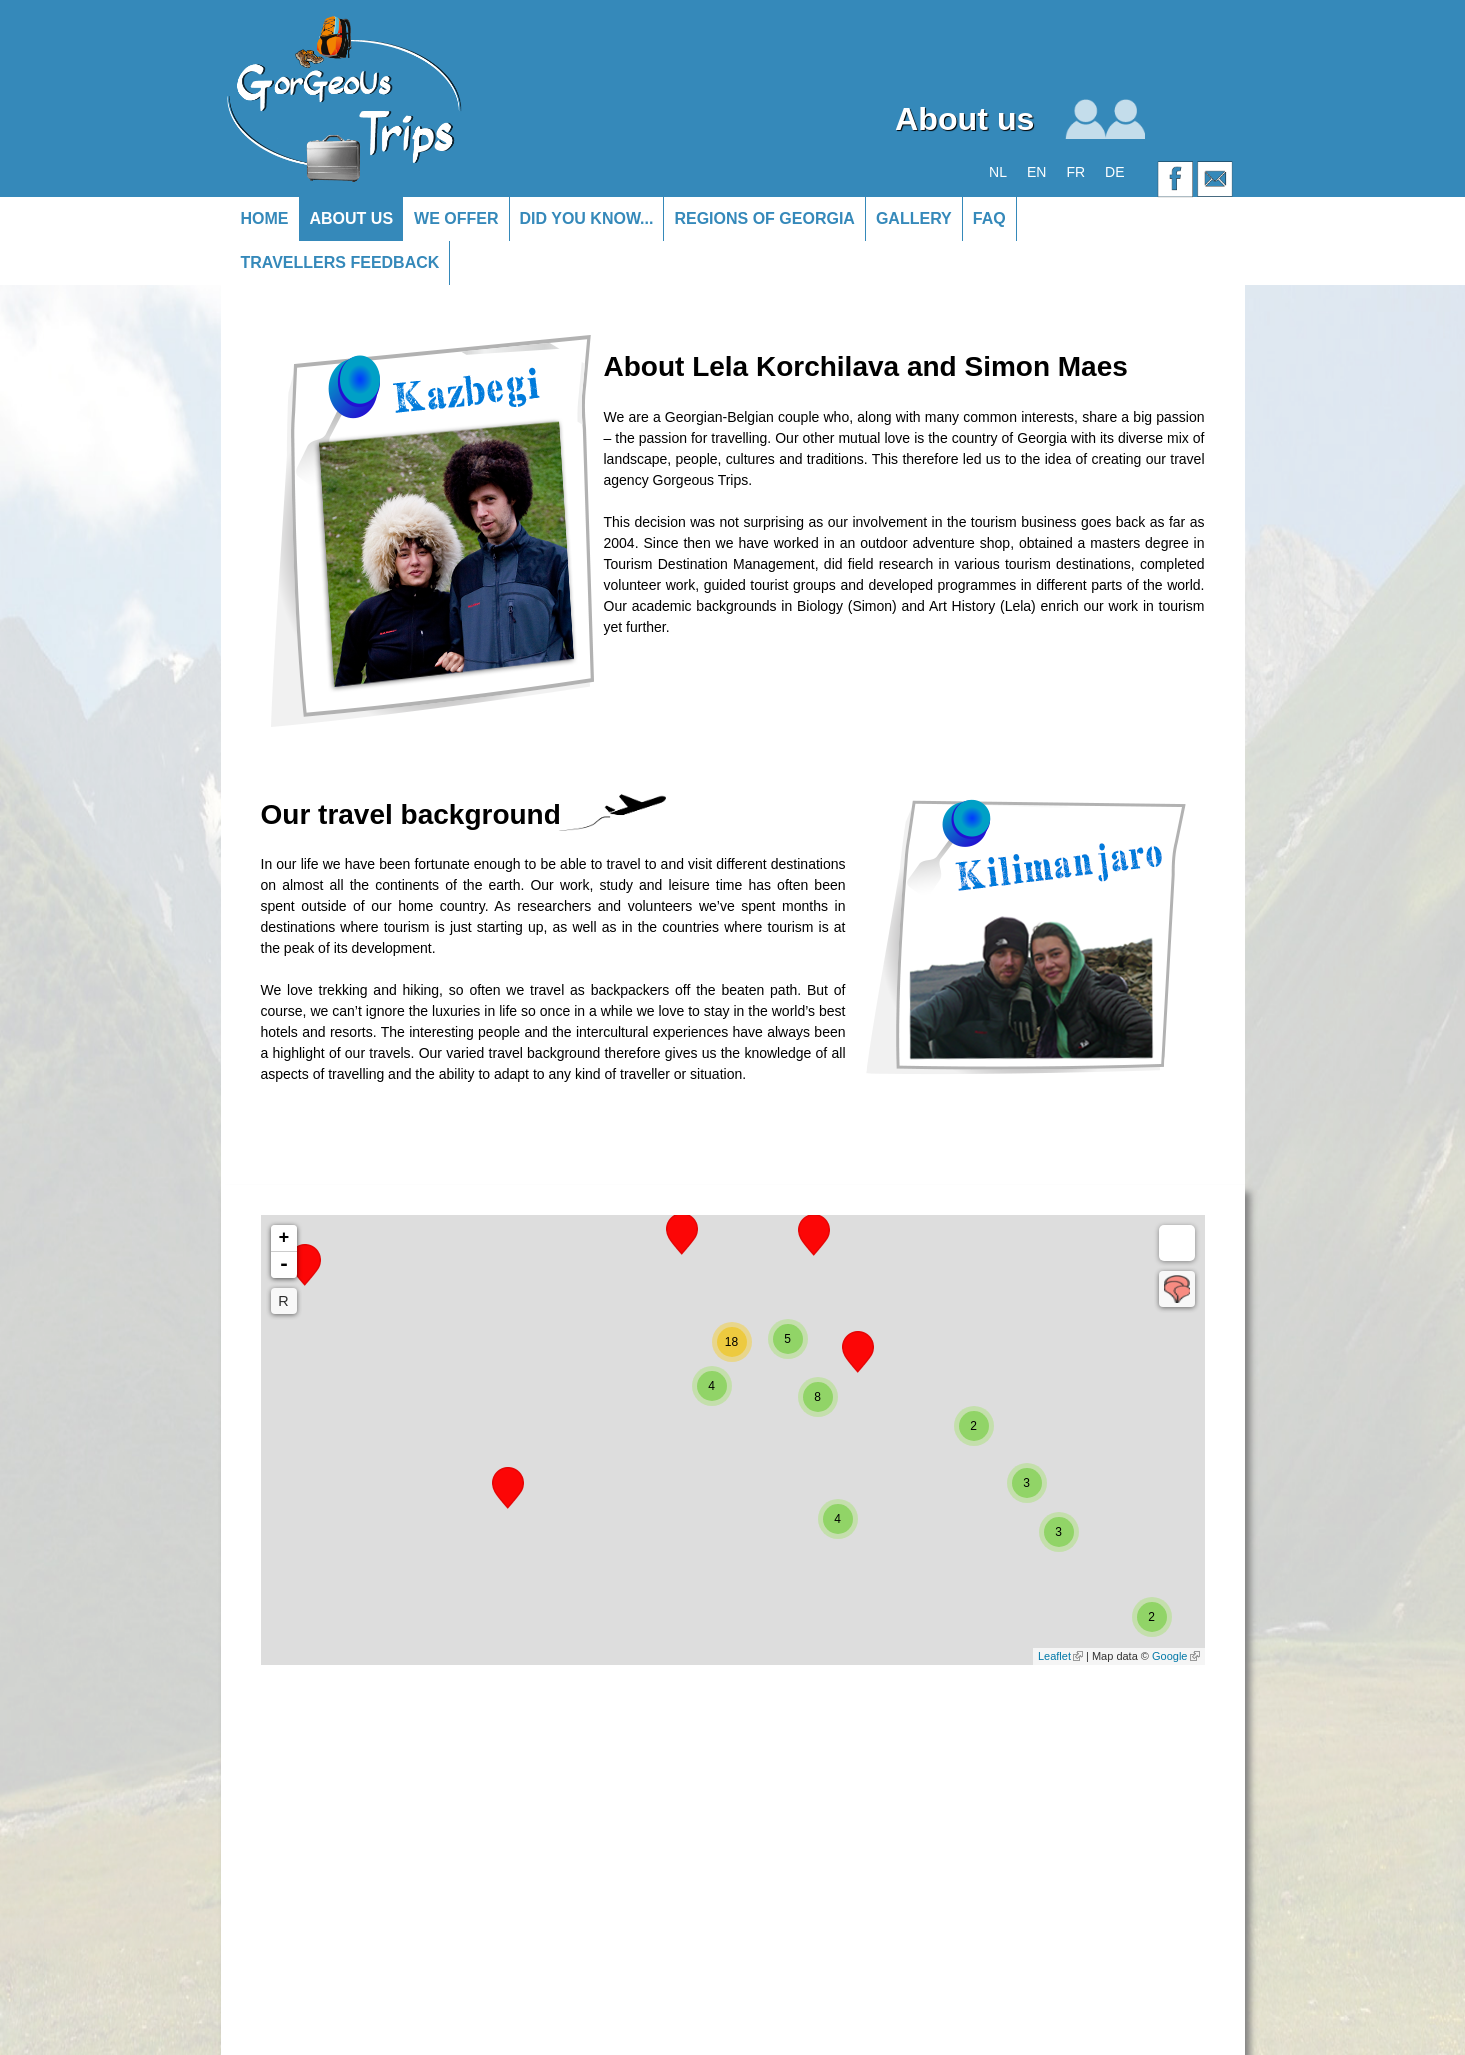 The width and height of the screenshot is (1465, 2055). Describe the element at coordinates (352, 218) in the screenshot. I see `About us` at that location.